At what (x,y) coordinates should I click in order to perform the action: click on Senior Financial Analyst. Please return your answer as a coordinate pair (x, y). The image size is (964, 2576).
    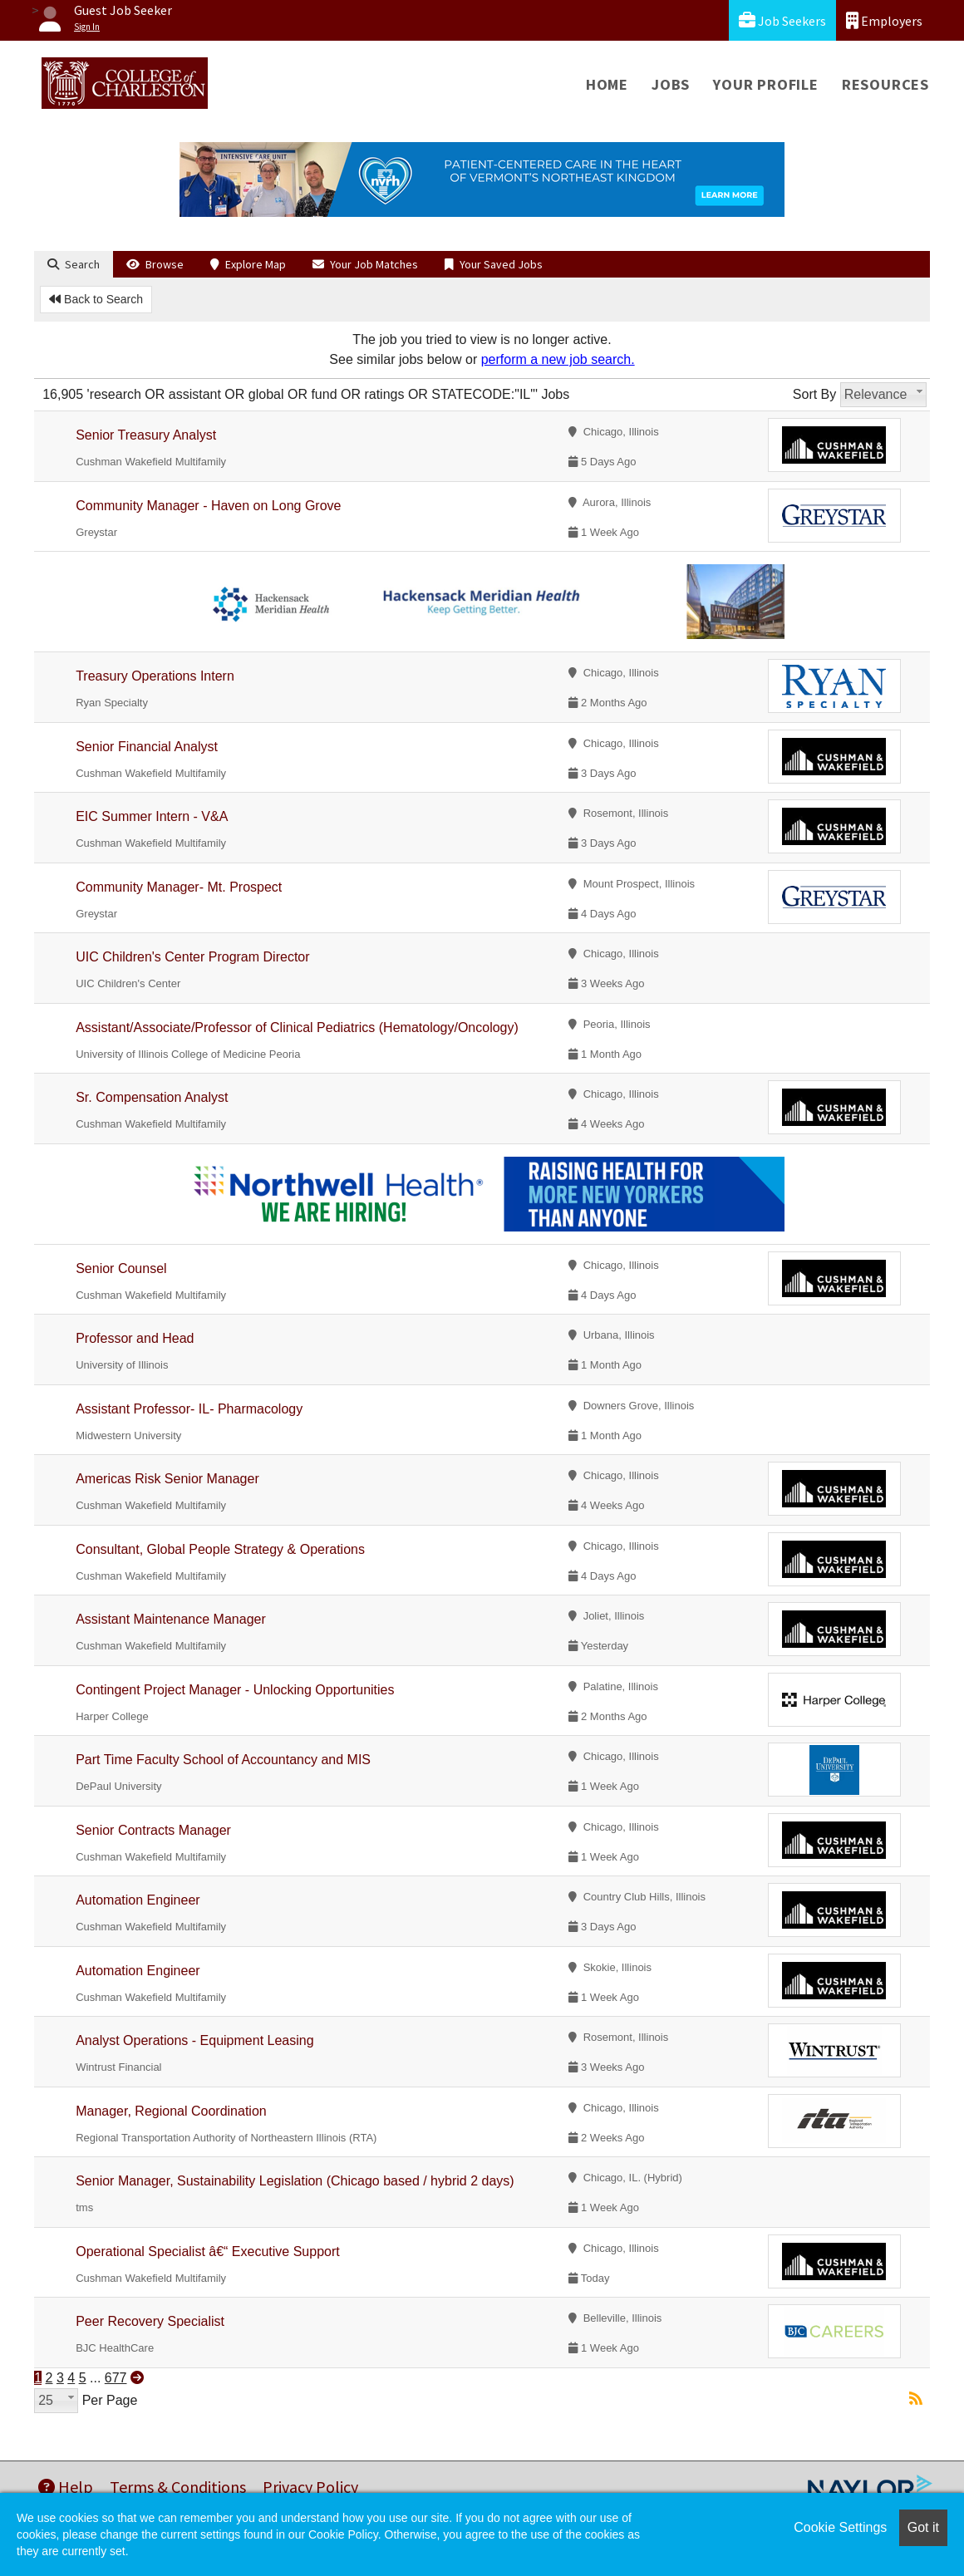
    Looking at the image, I should click on (147, 747).